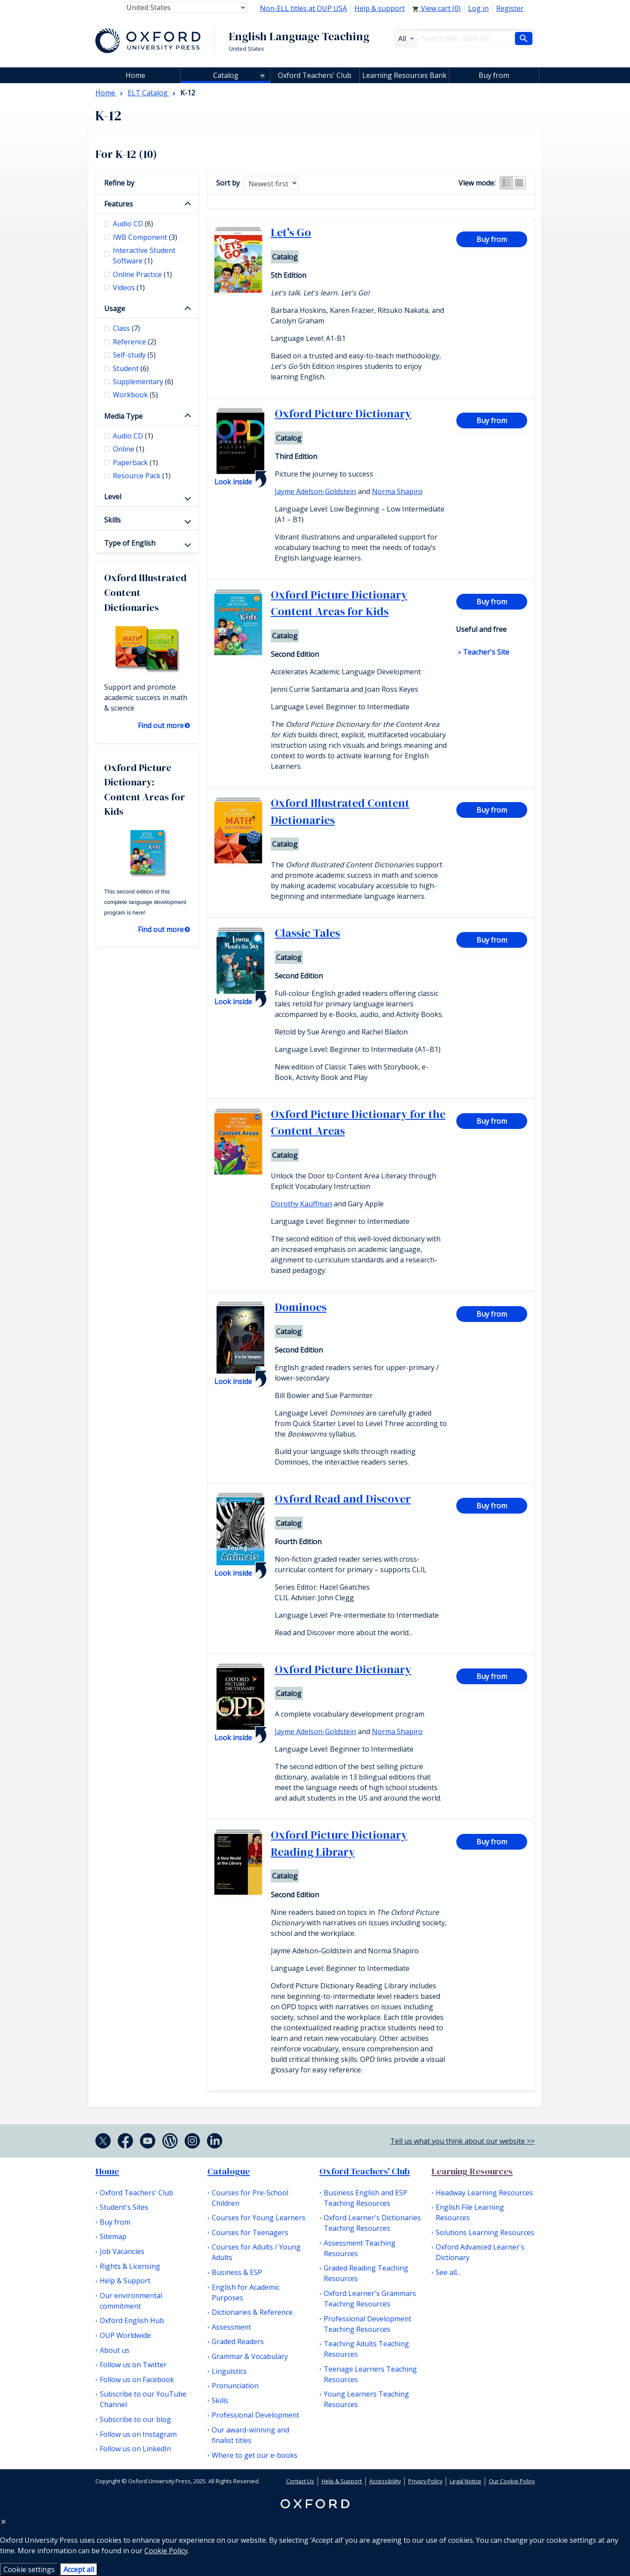  I want to click on Linguistics, so click(229, 2371).